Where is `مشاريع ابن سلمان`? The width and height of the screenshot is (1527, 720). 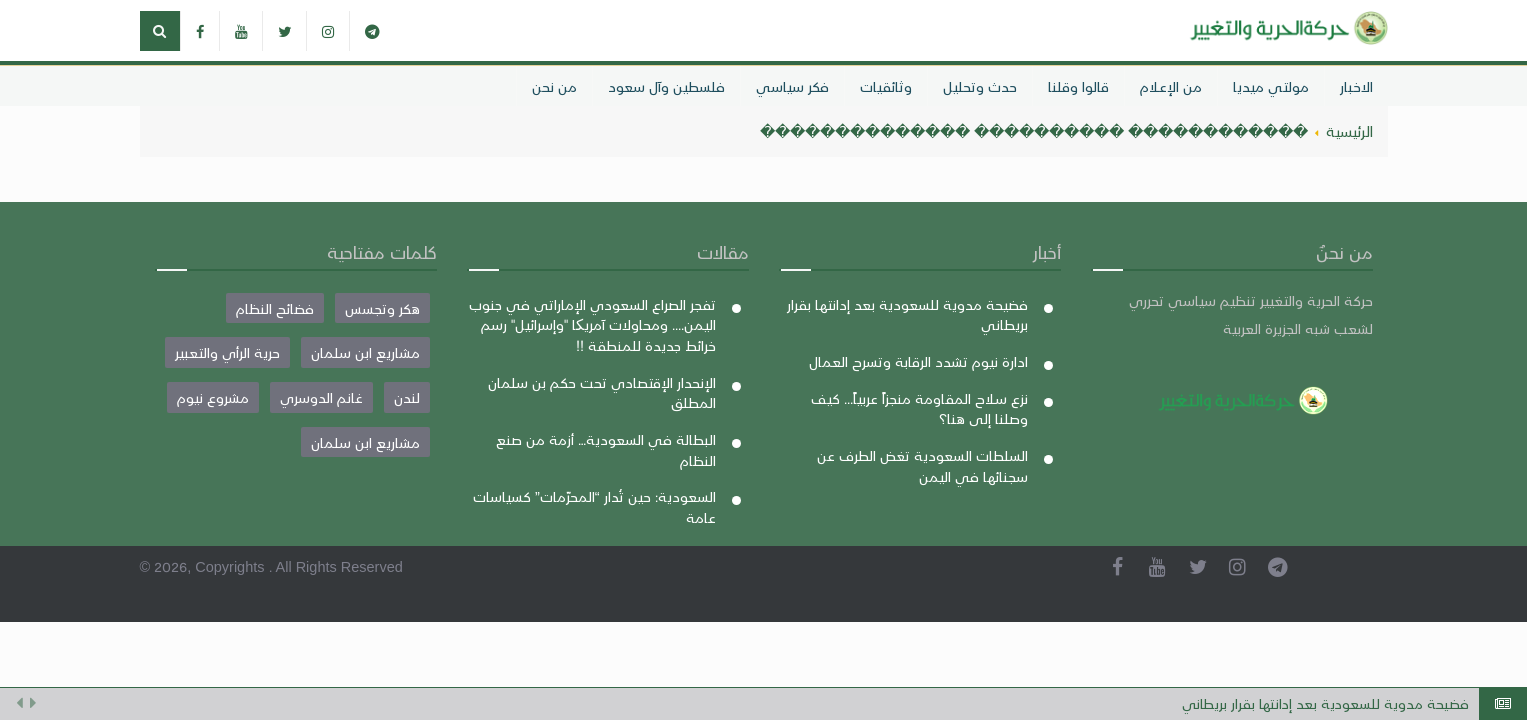 مشاريع ابن سلمان is located at coordinates (365, 352).